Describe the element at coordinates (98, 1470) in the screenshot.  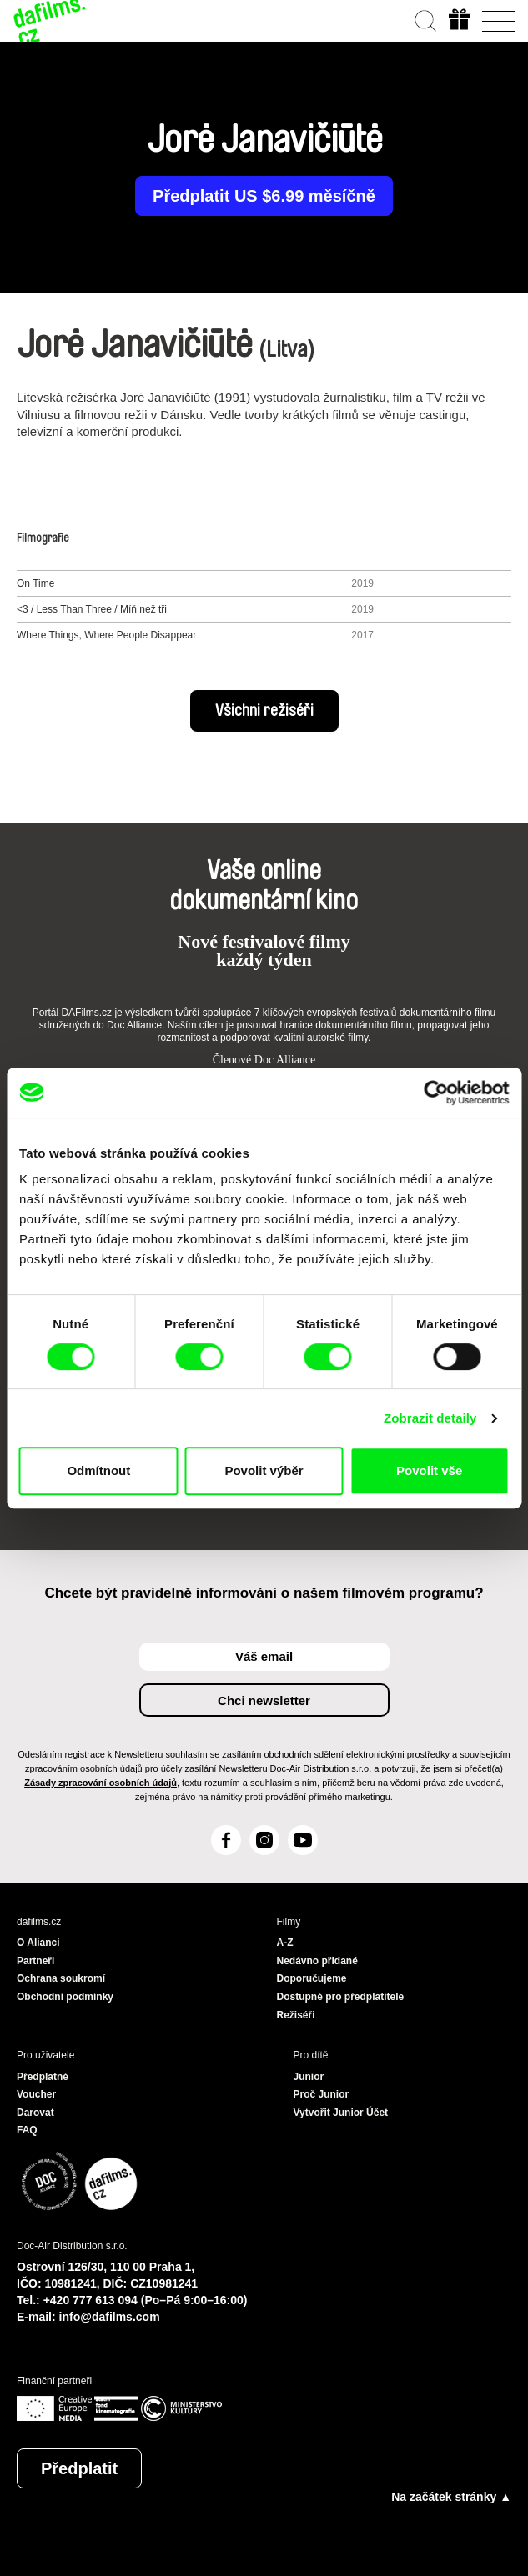
I see `Odmítnout` at that location.